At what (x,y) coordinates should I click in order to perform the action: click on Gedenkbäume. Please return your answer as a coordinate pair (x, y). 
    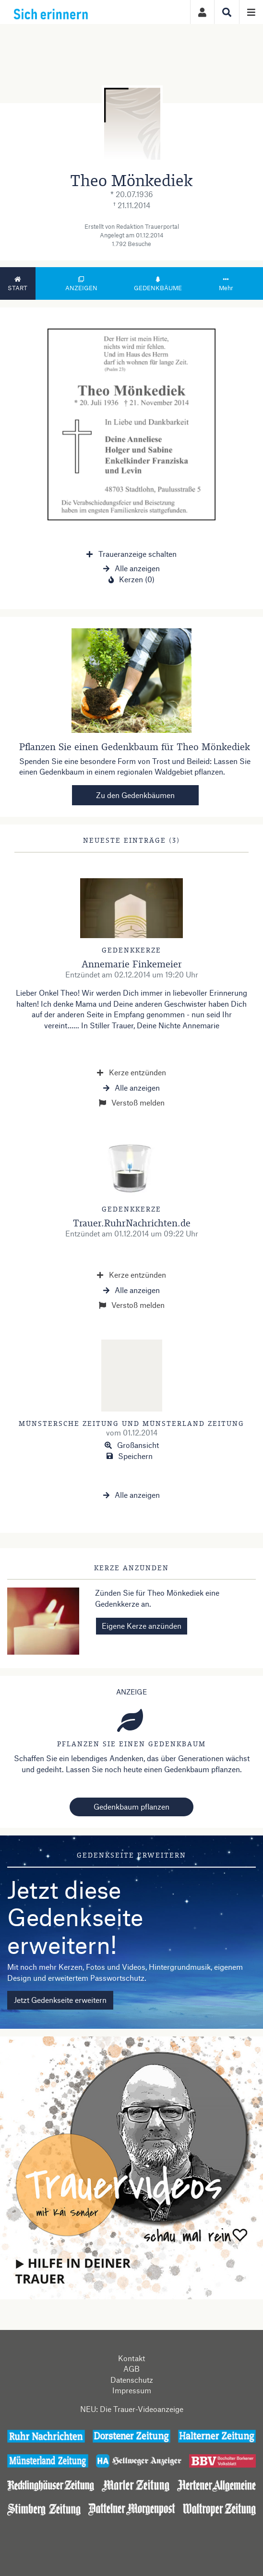
    Looking at the image, I should click on (158, 284).